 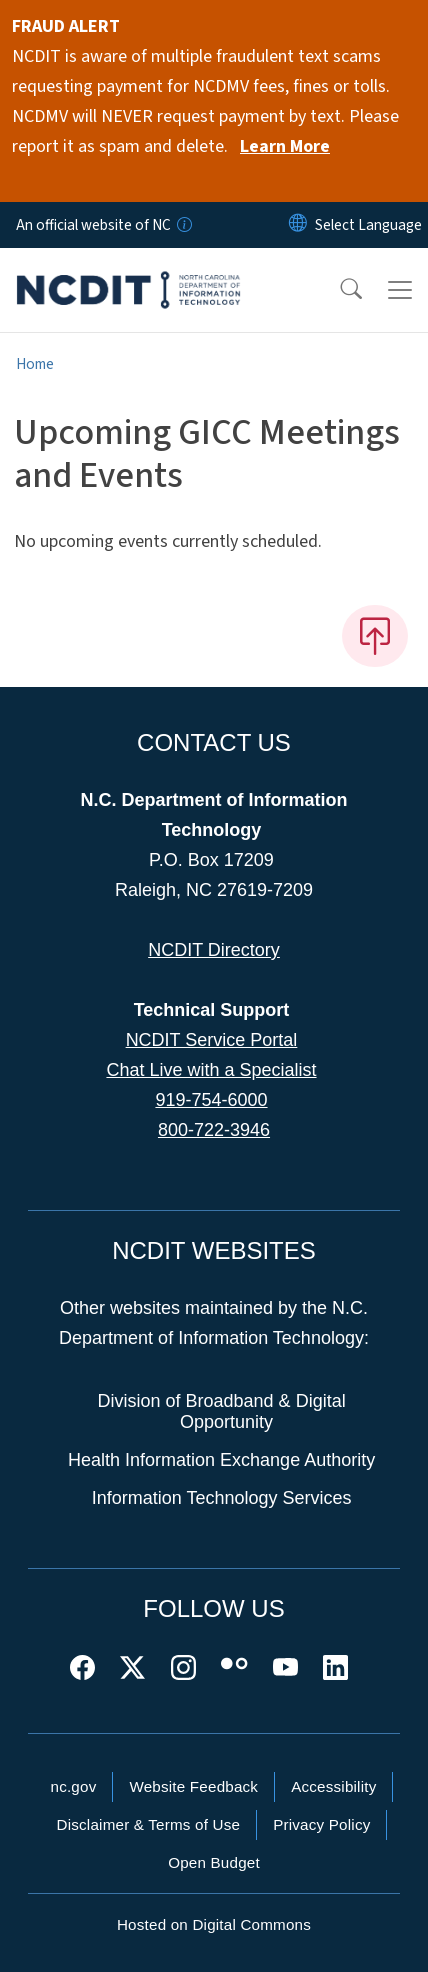 What do you see at coordinates (214, 950) in the screenshot?
I see `NCDIT Directory` at bounding box center [214, 950].